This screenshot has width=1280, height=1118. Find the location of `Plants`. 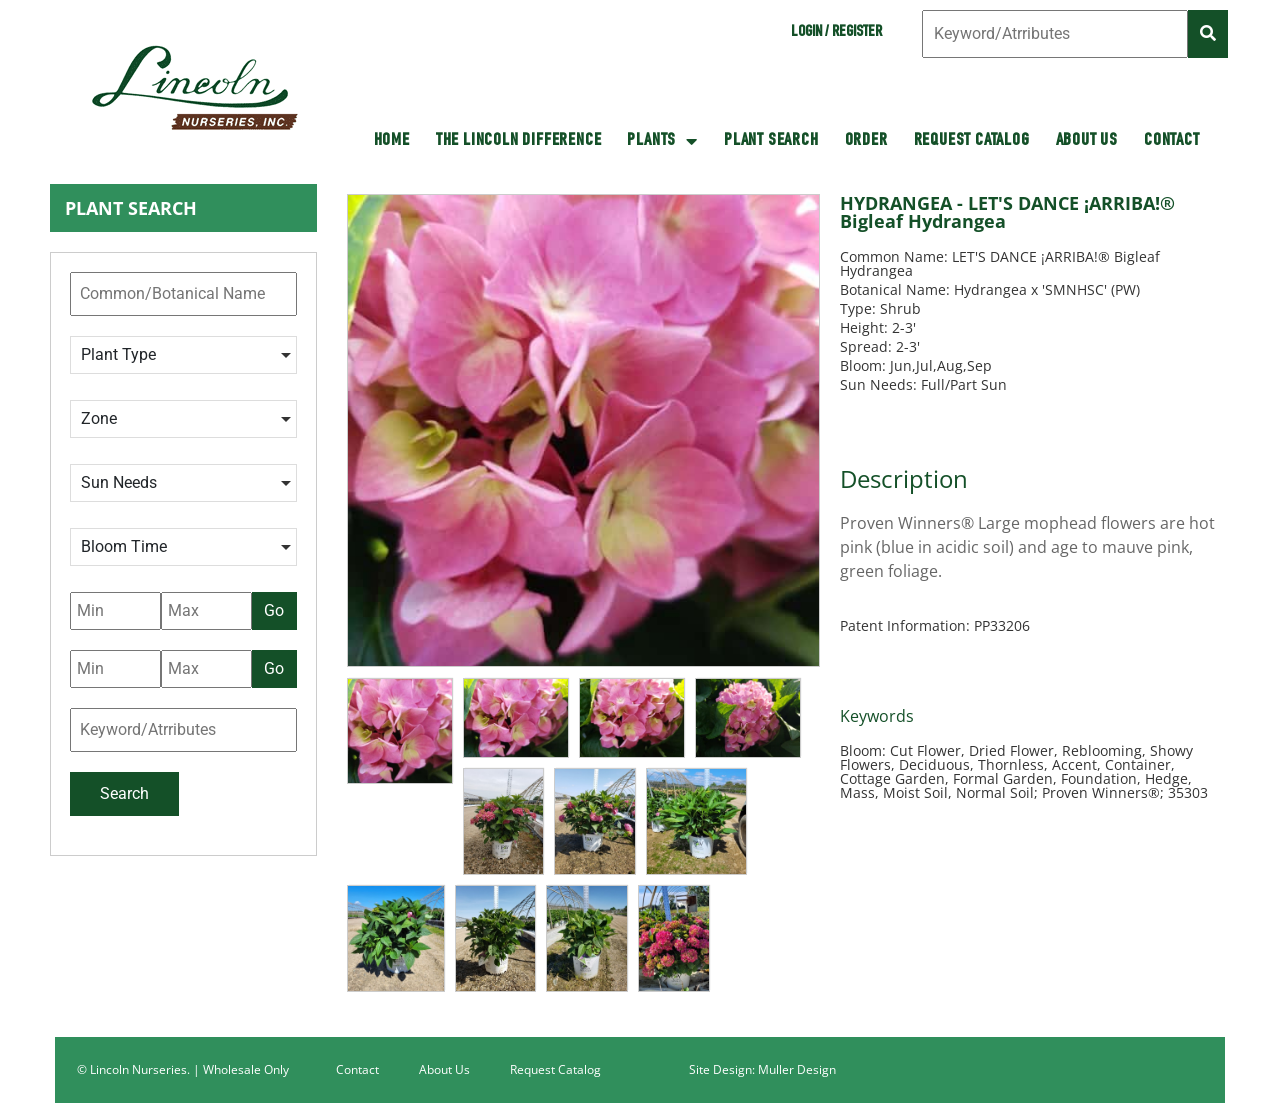

Plants is located at coordinates (662, 141).